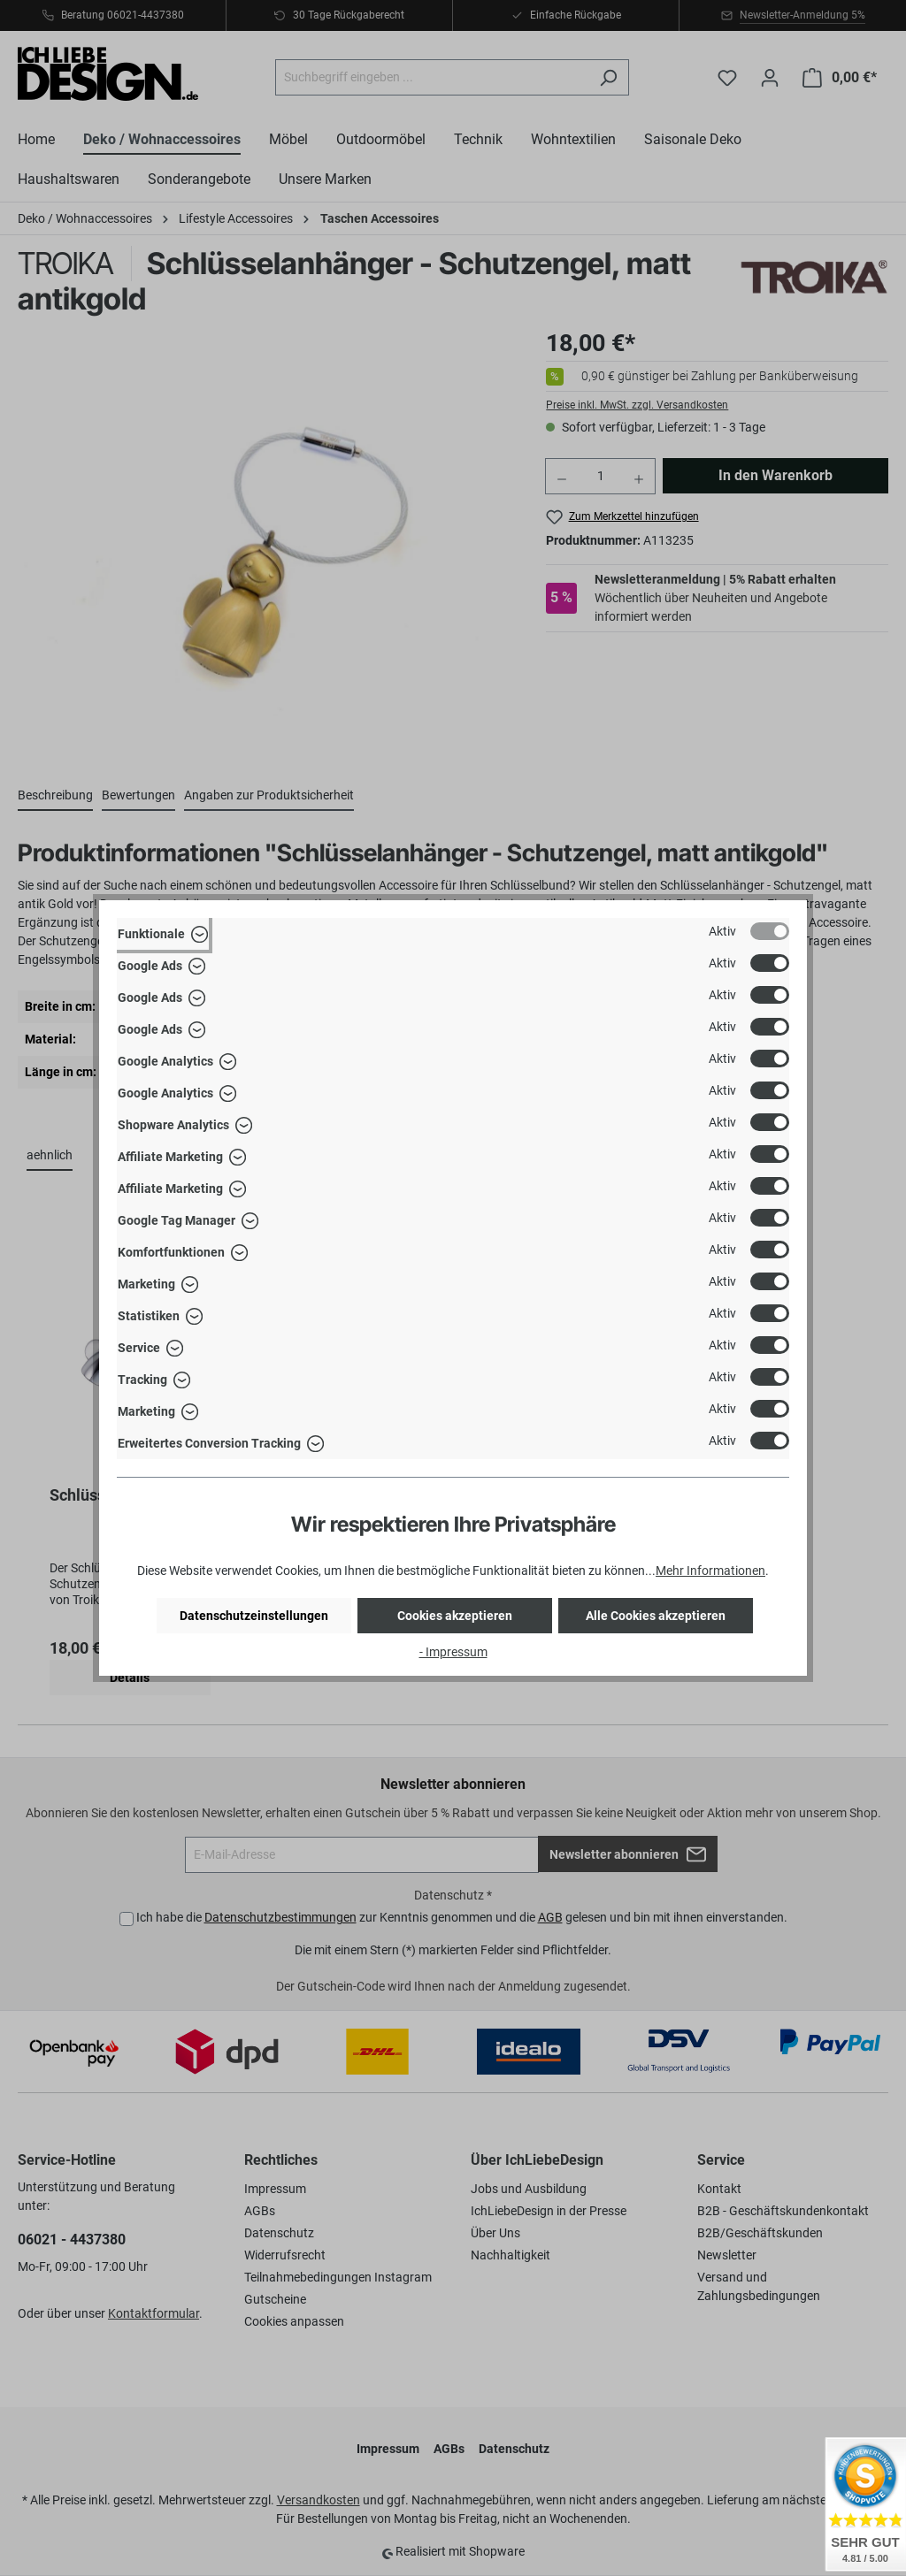 The image size is (906, 2576). What do you see at coordinates (453, 1652) in the screenshot?
I see `- Impressum` at bounding box center [453, 1652].